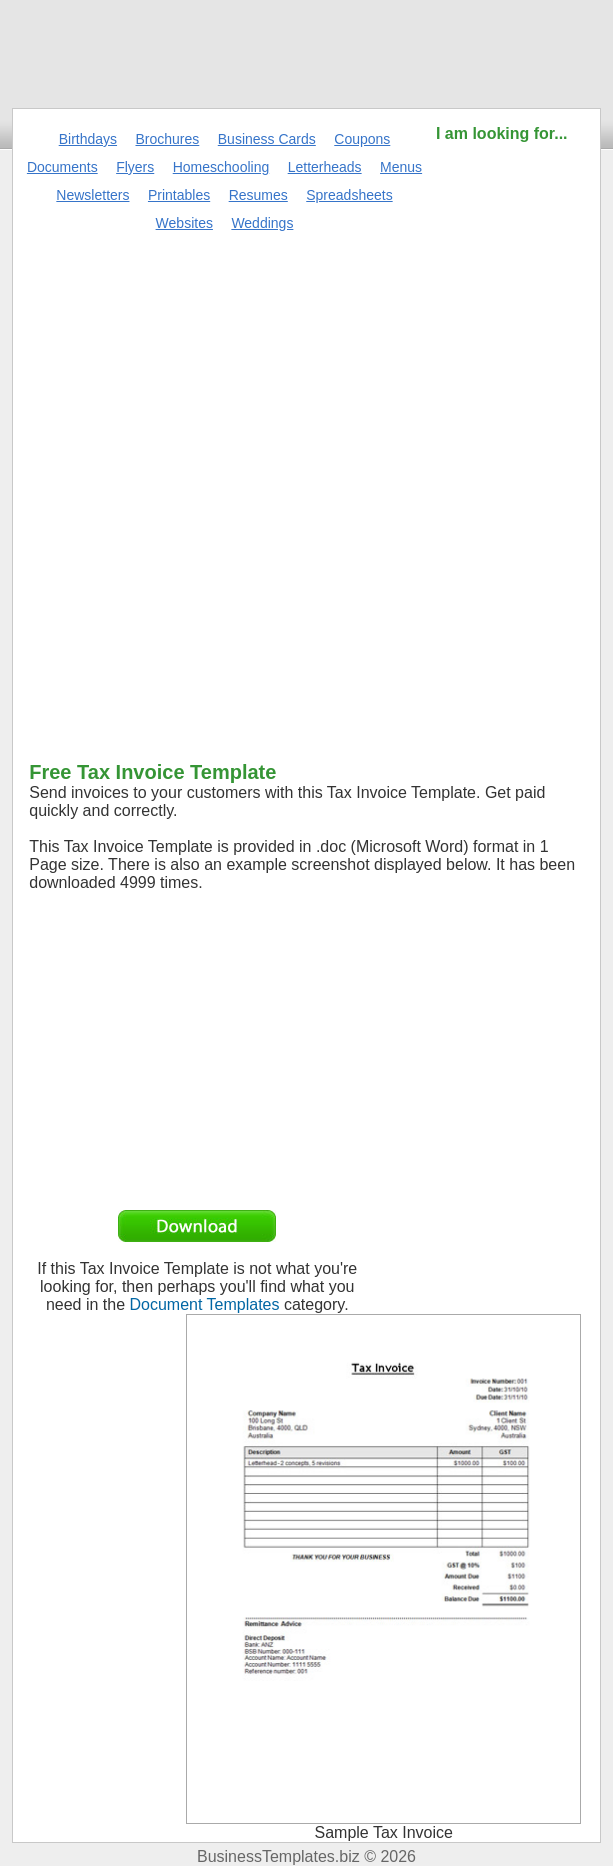  What do you see at coordinates (362, 139) in the screenshot?
I see `Coupons` at bounding box center [362, 139].